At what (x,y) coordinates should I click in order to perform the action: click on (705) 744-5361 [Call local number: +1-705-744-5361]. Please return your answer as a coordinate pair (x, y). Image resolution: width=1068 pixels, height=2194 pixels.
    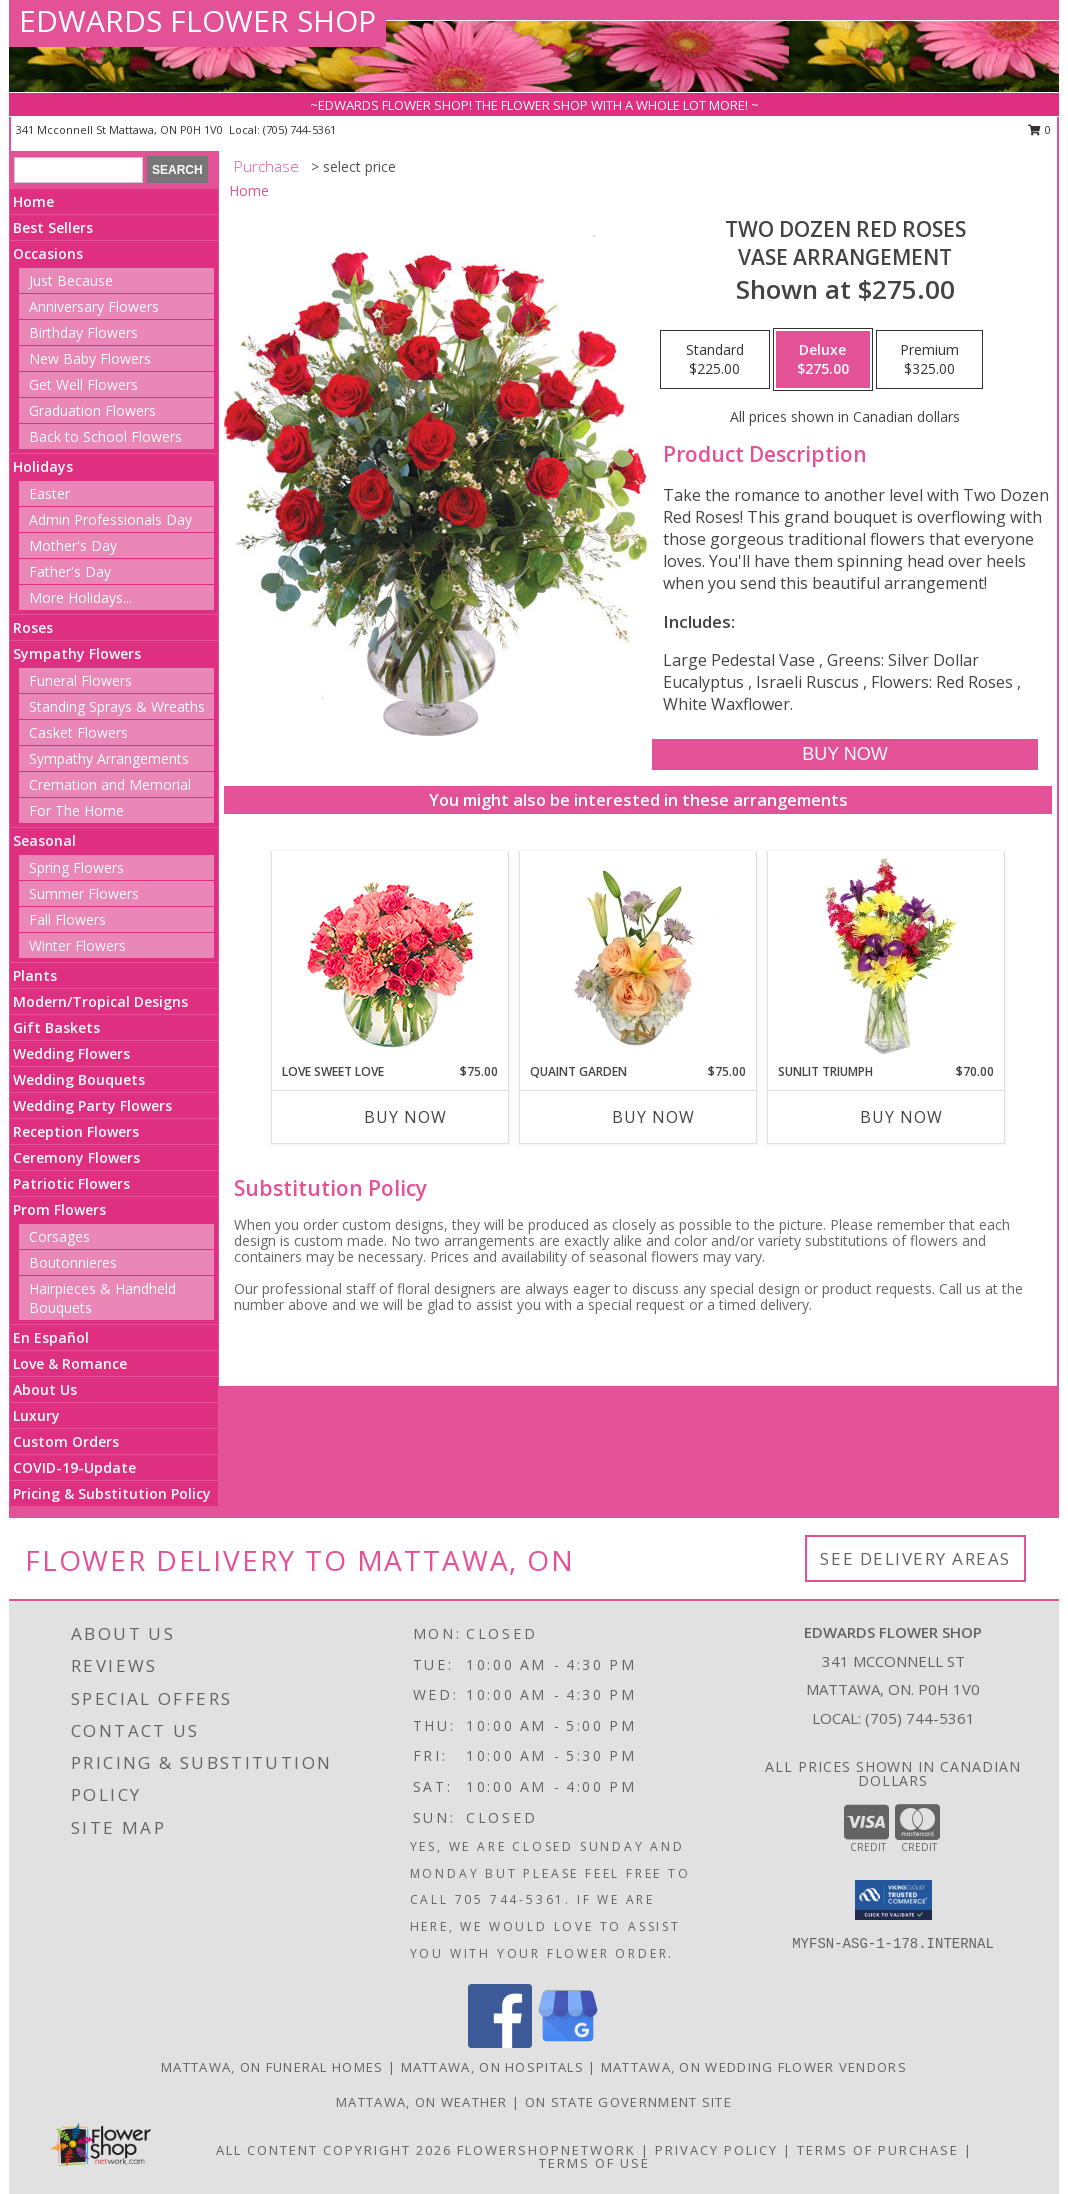
    Looking at the image, I should click on (299, 129).